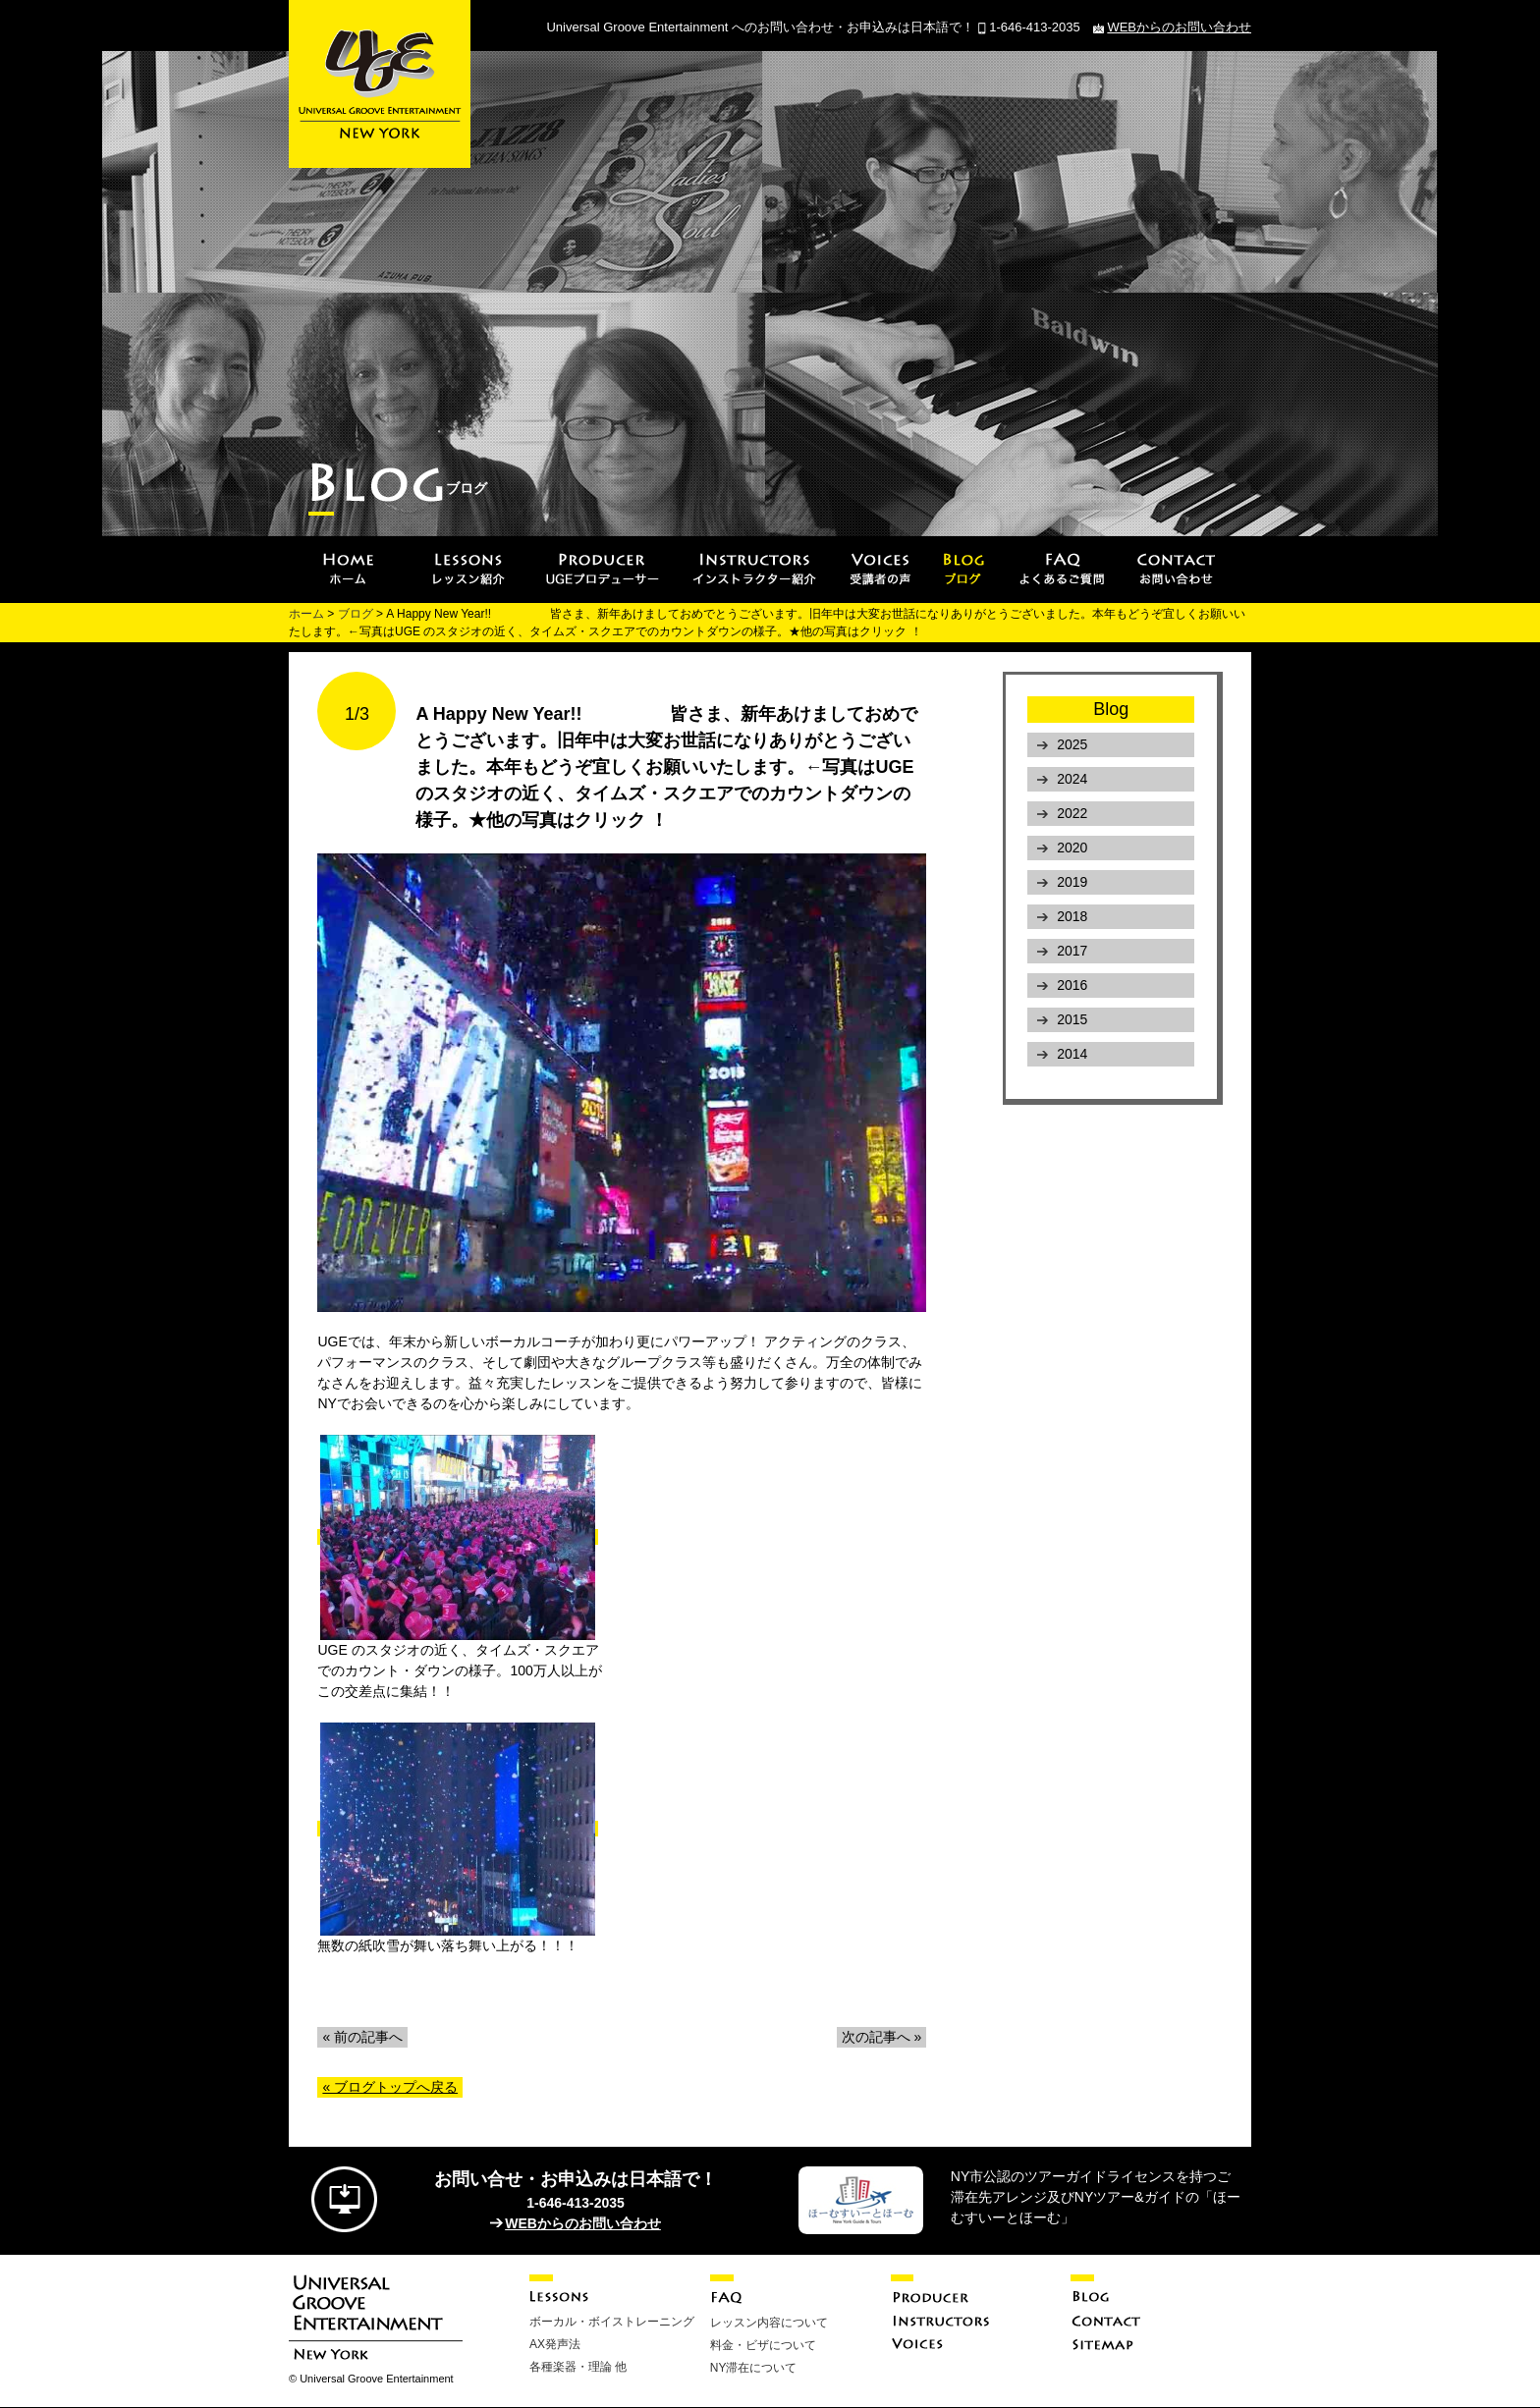 The image size is (1540, 2408). What do you see at coordinates (769, 2322) in the screenshot?
I see `レッスン内容について` at bounding box center [769, 2322].